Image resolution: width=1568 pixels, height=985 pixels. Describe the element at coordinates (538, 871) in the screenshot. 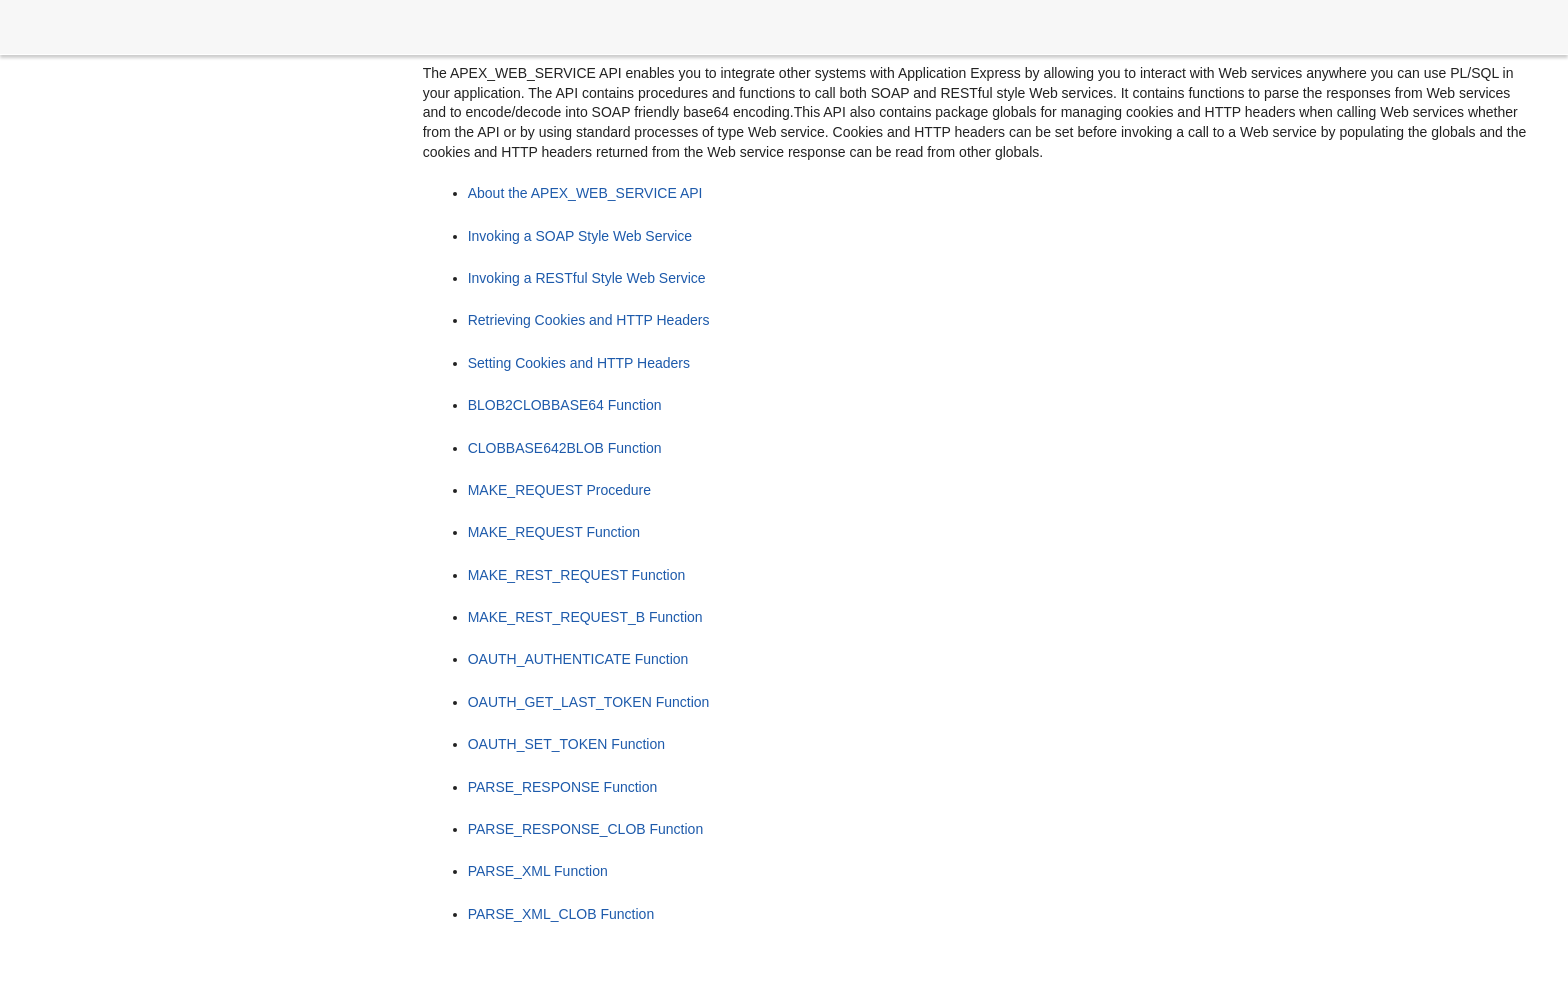

I see `PARSE_XML Function` at that location.